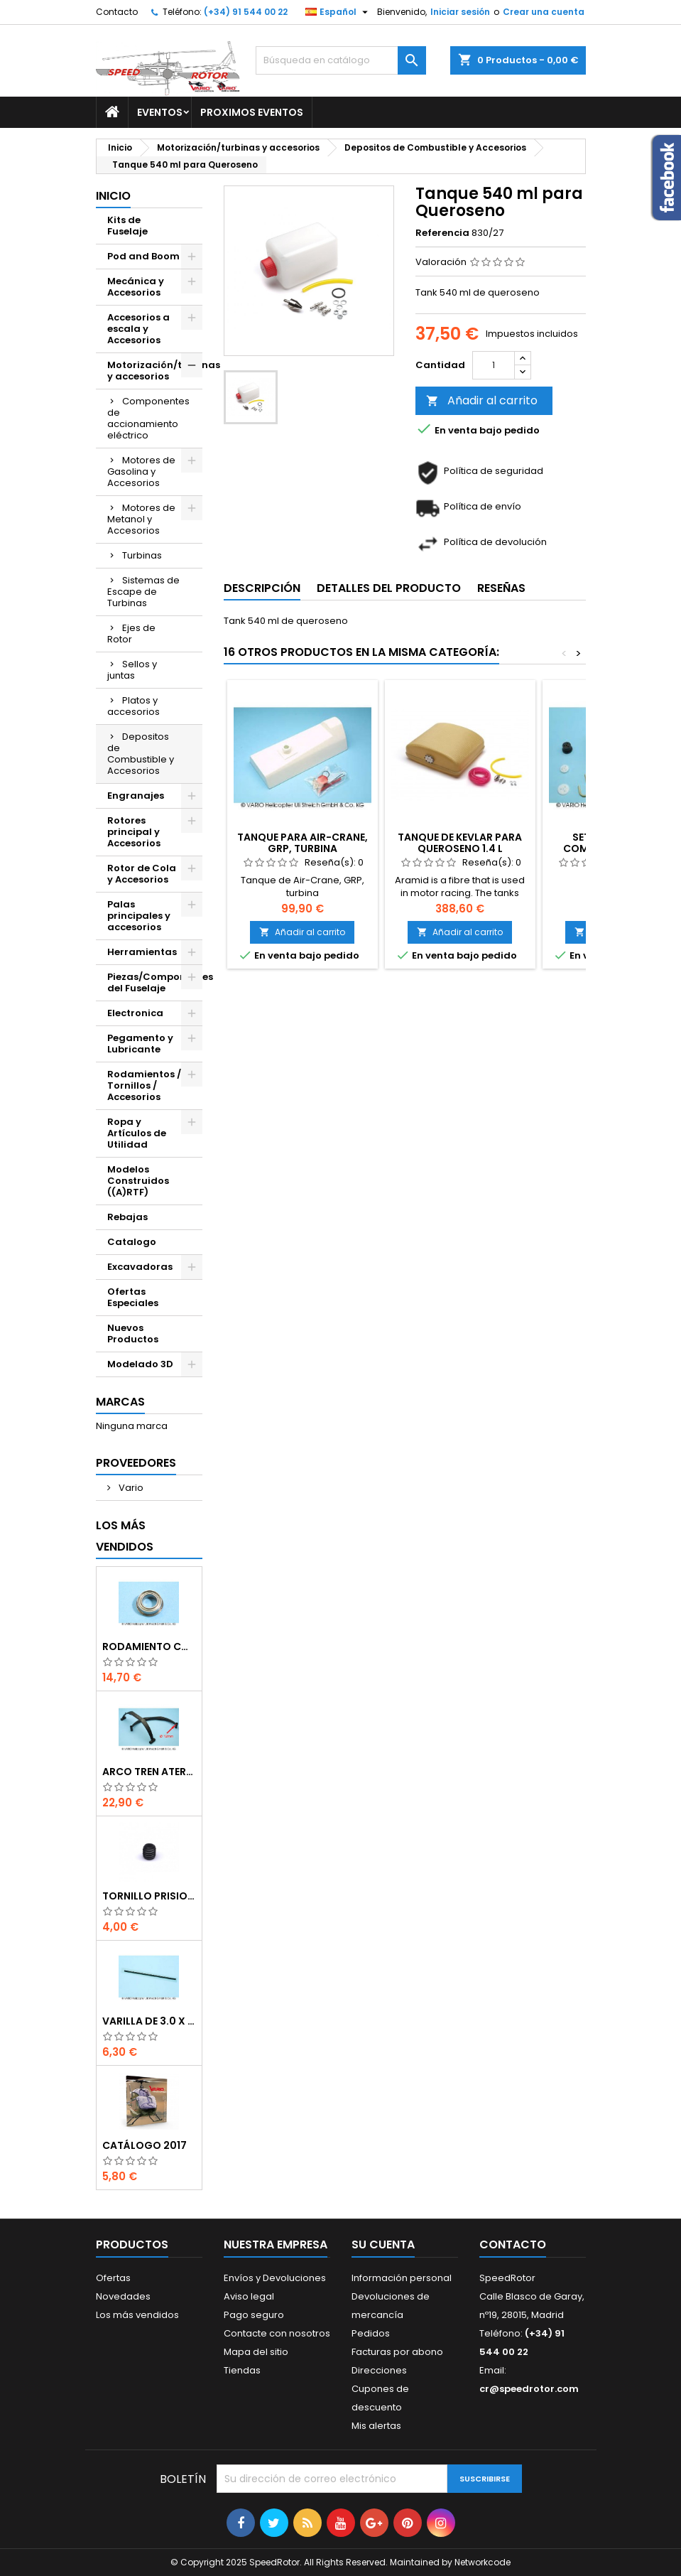 The height and width of the screenshot is (2576, 681). I want to click on Motores de Gasolina y Accesorios, so click(141, 471).